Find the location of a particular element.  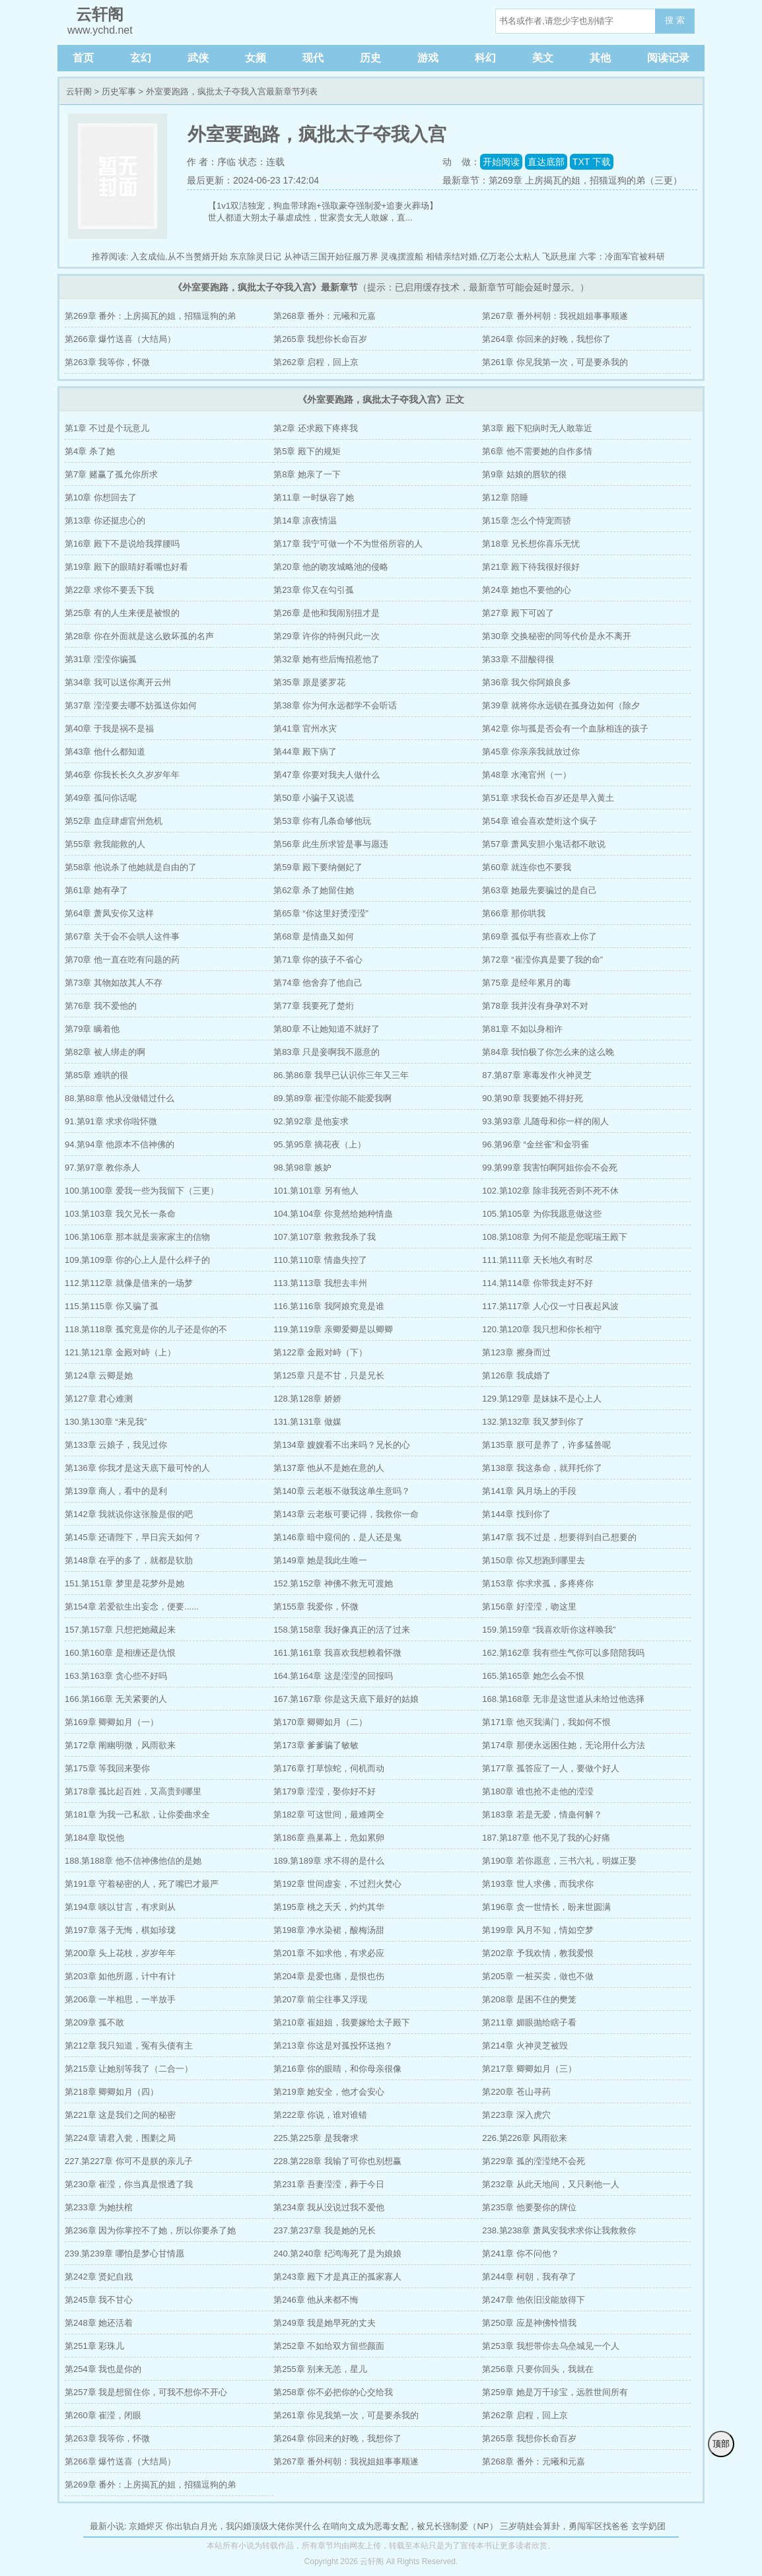

第256章 只要你回头，我就在 is located at coordinates (537, 2369).